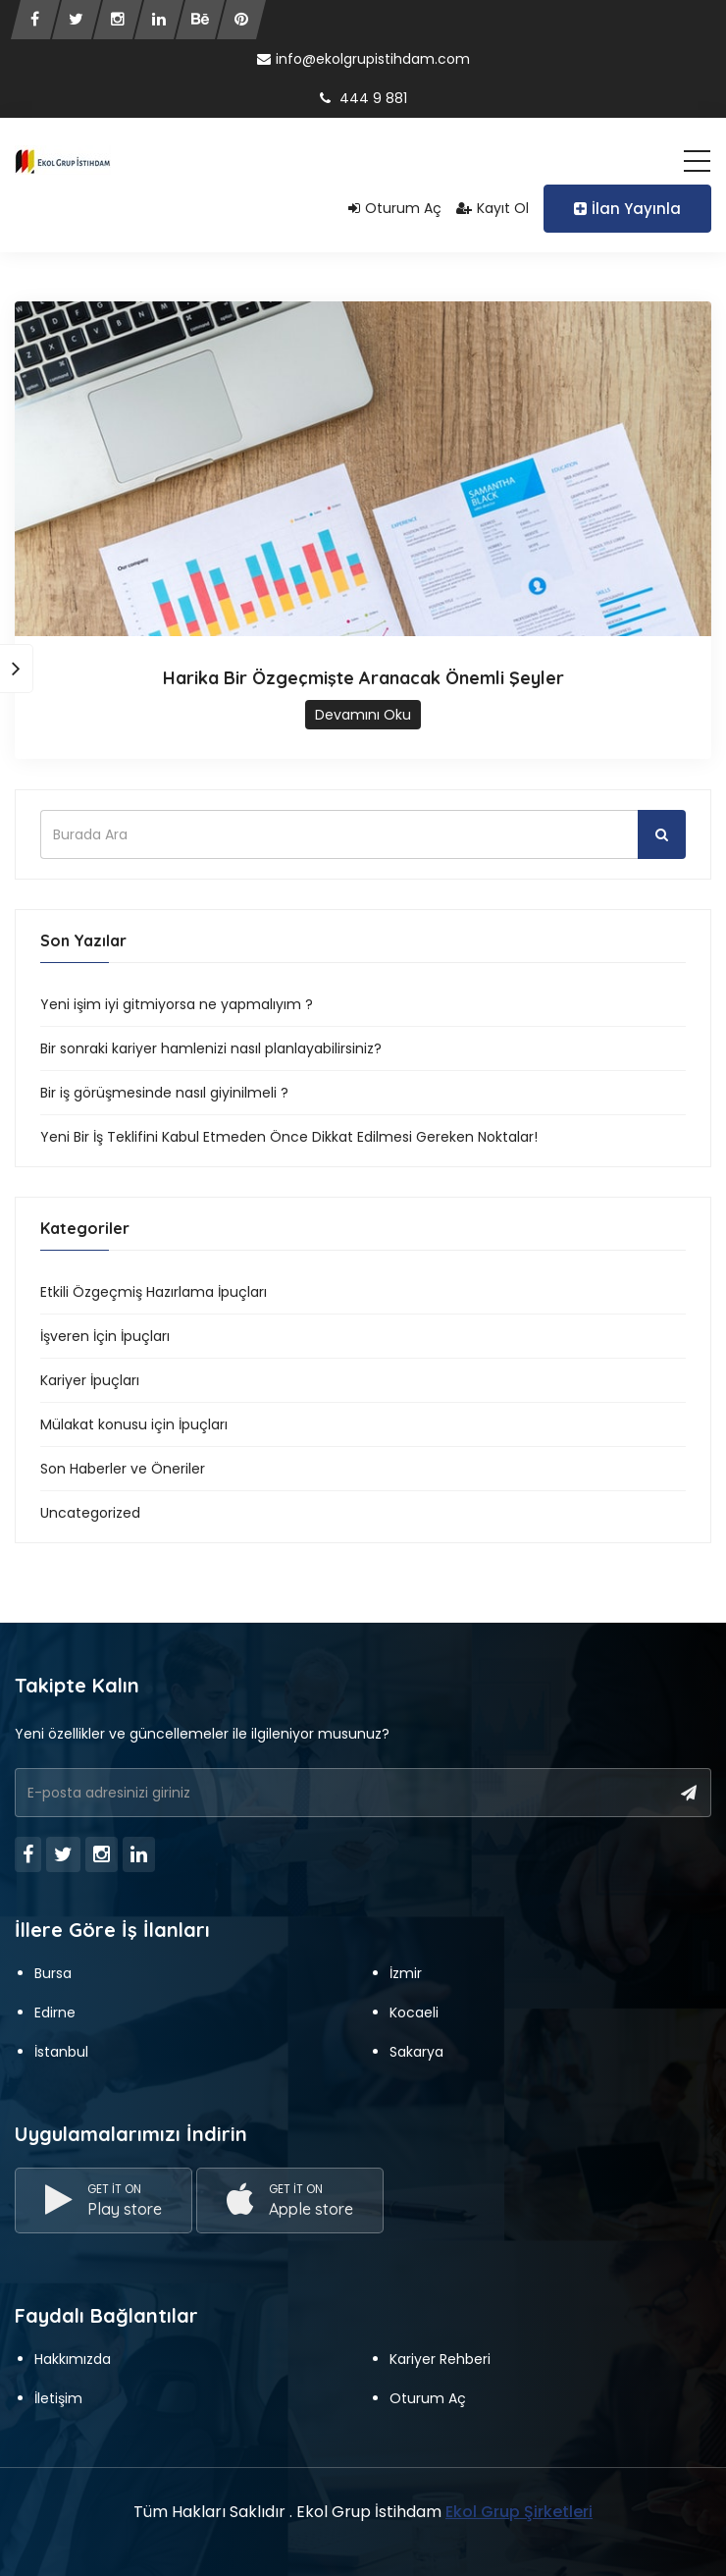  Describe the element at coordinates (53, 1973) in the screenshot. I see `Bursa` at that location.